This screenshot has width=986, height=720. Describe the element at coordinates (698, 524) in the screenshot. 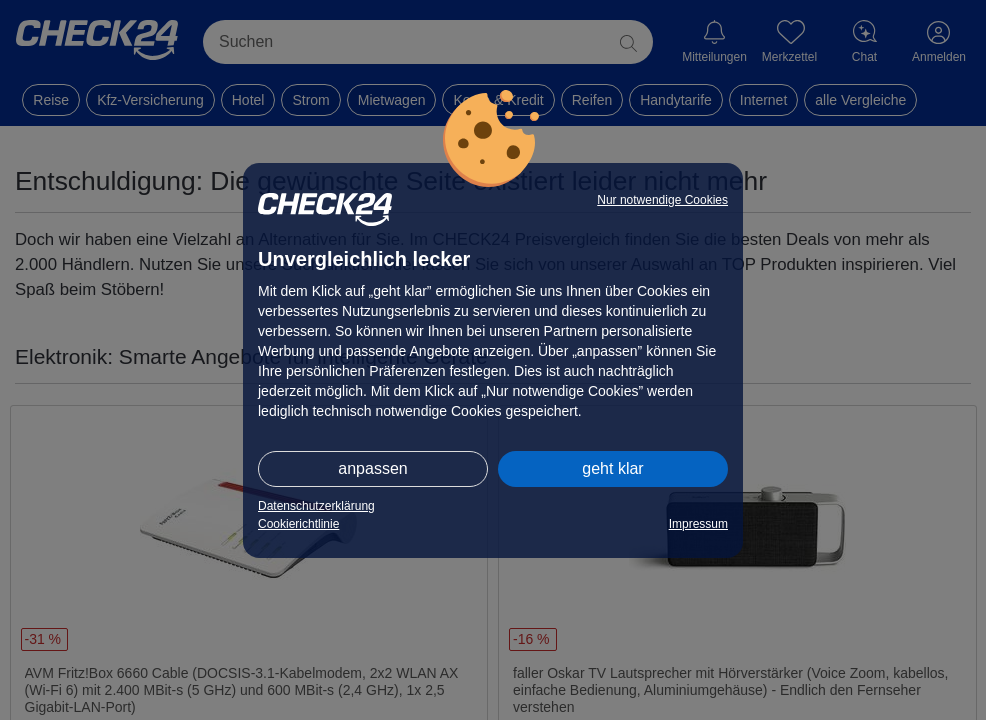

I see `Impressum` at that location.